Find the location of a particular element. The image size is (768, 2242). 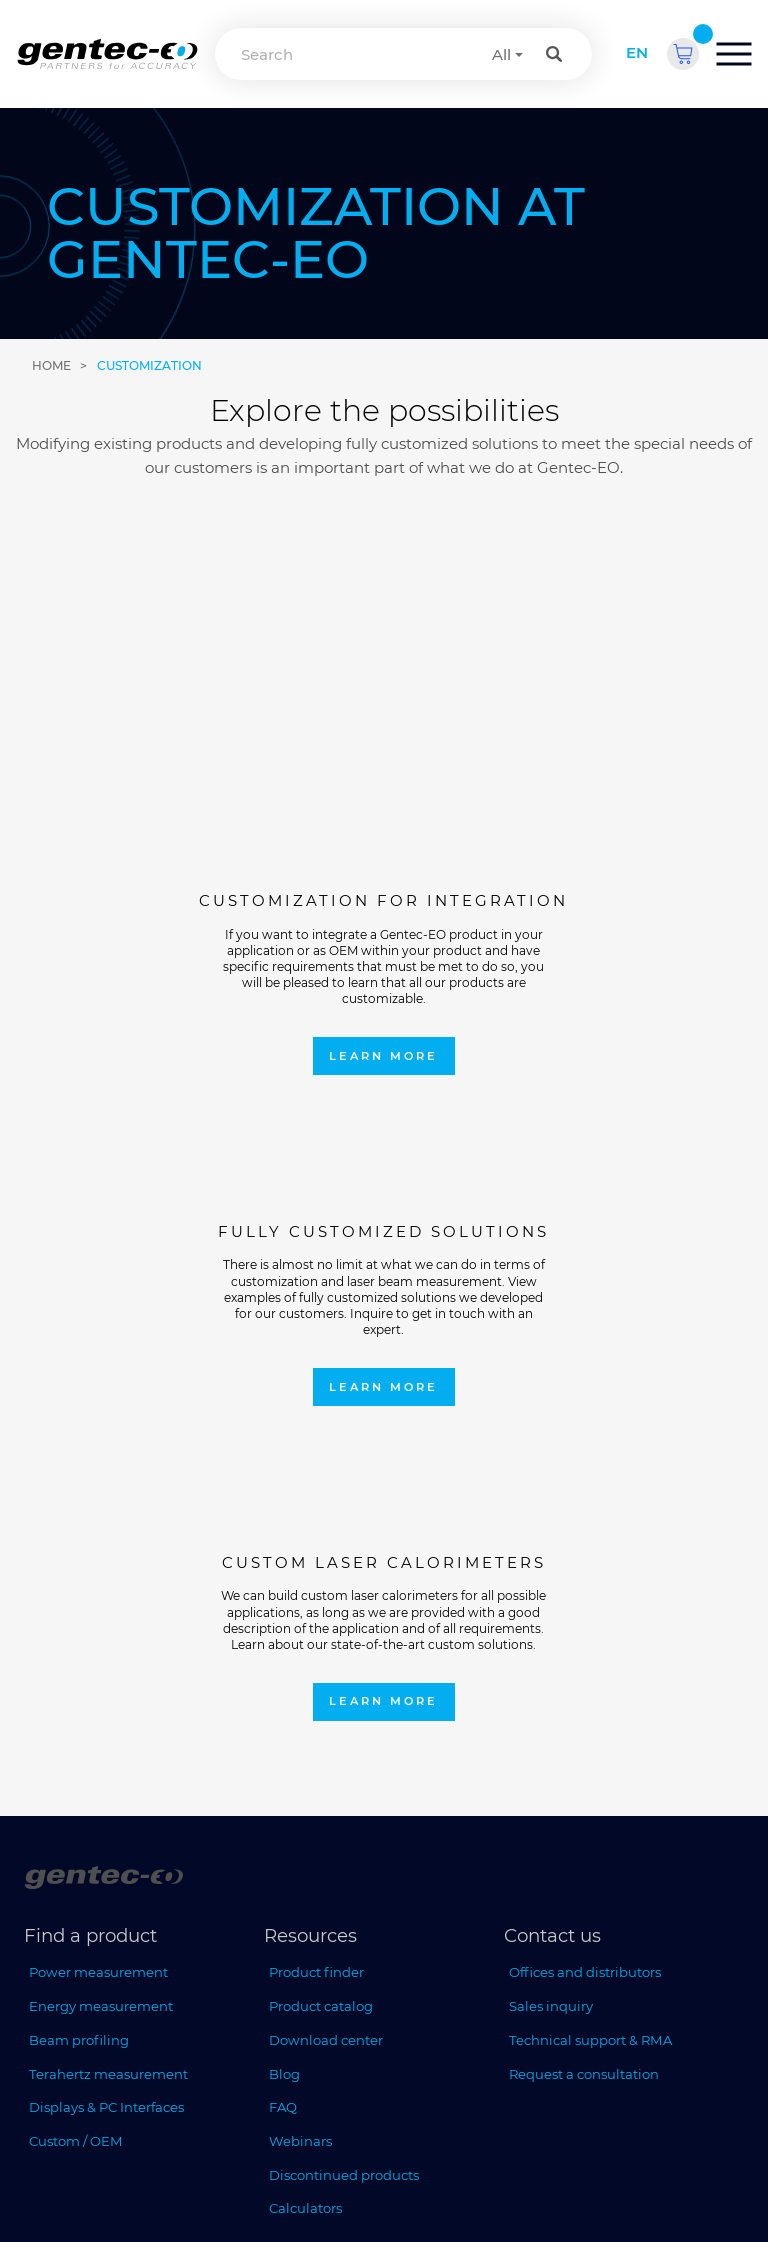

Careers is located at coordinates (53, 1965).